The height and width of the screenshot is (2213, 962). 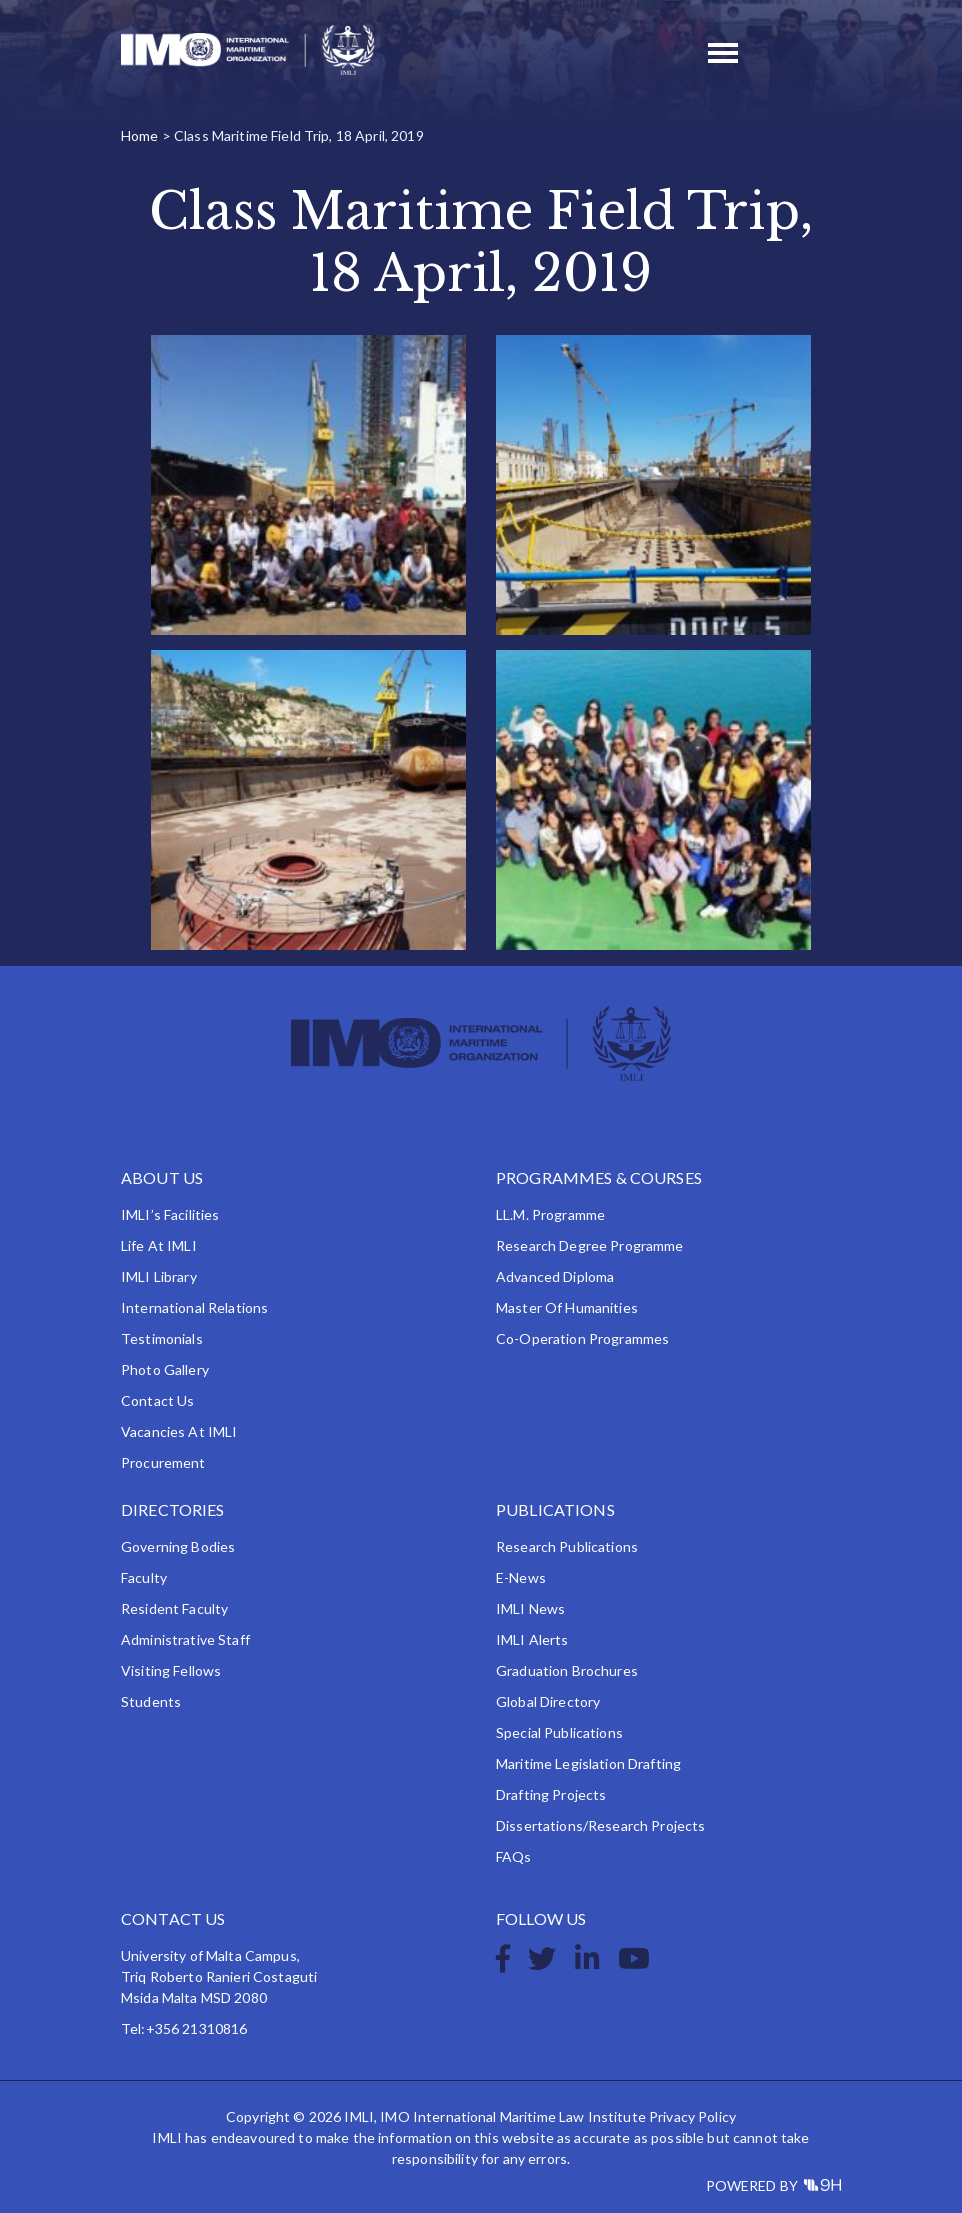 I want to click on Vacancies at IMLI, so click(x=179, y=1431).